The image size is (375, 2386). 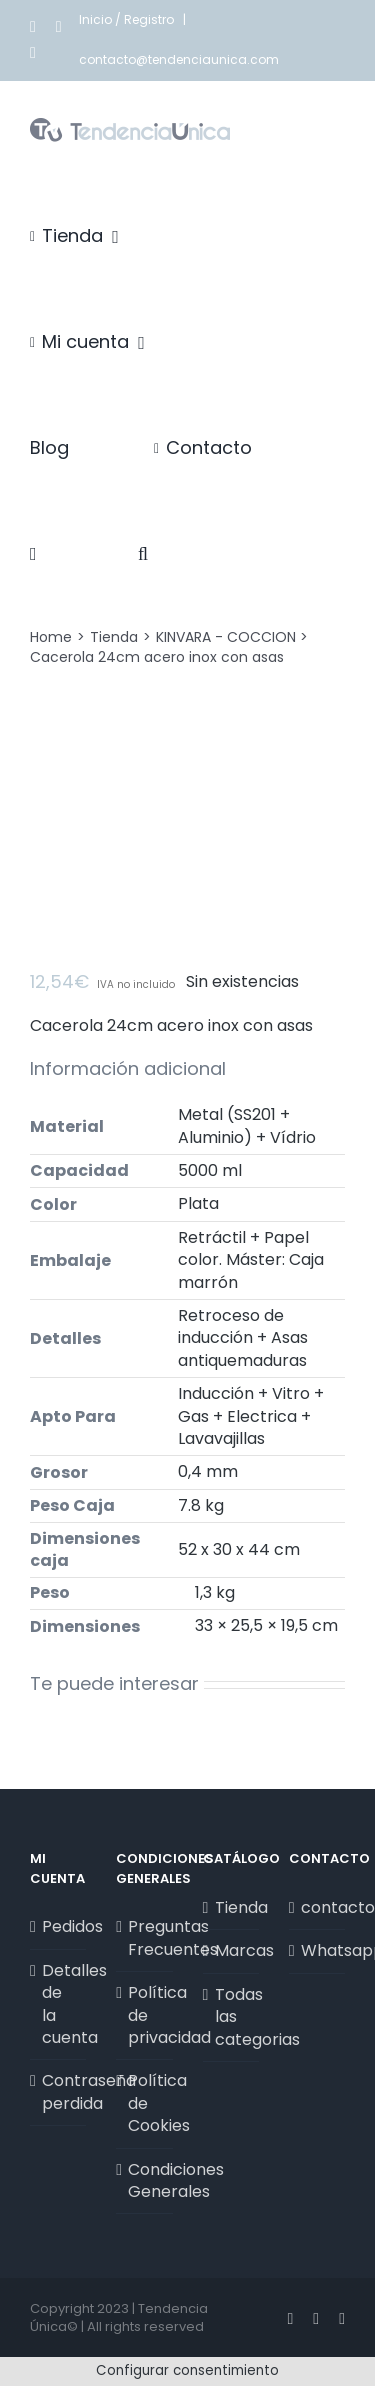 I want to click on contacto@tendenciaunica.com, so click(x=179, y=59).